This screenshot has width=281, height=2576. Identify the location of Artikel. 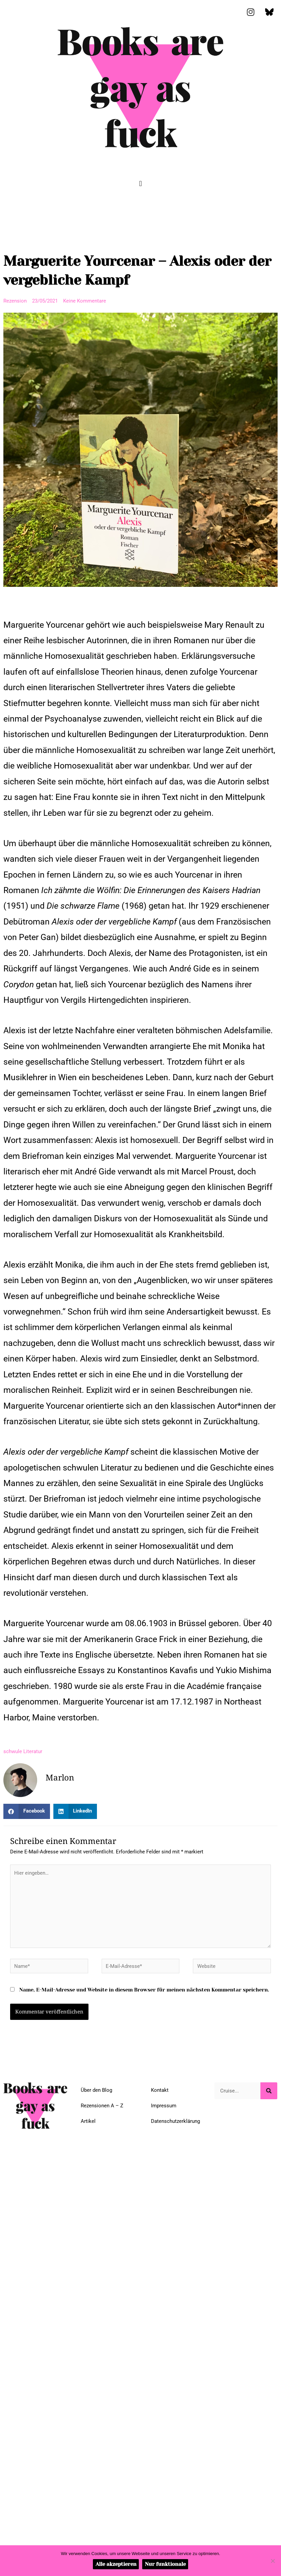
(88, 2121).